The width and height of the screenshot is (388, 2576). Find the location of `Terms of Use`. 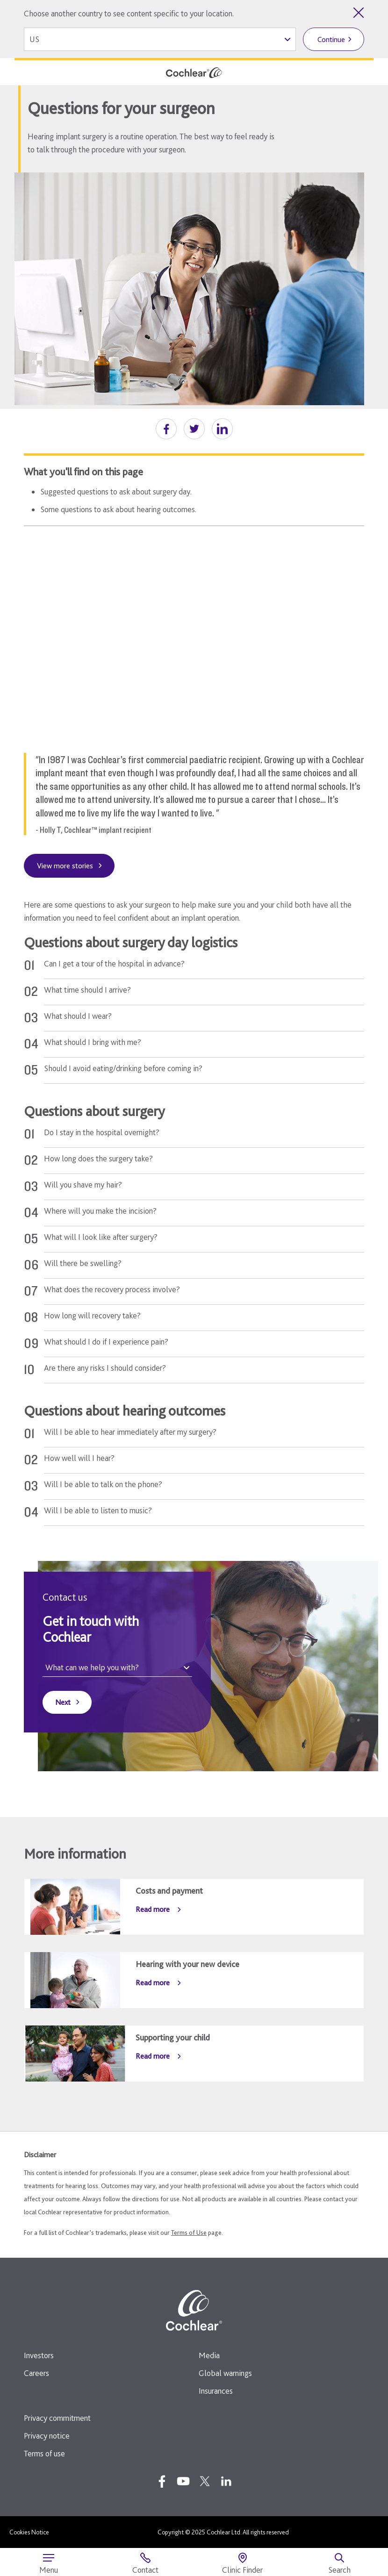

Terms of Use is located at coordinates (189, 2232).